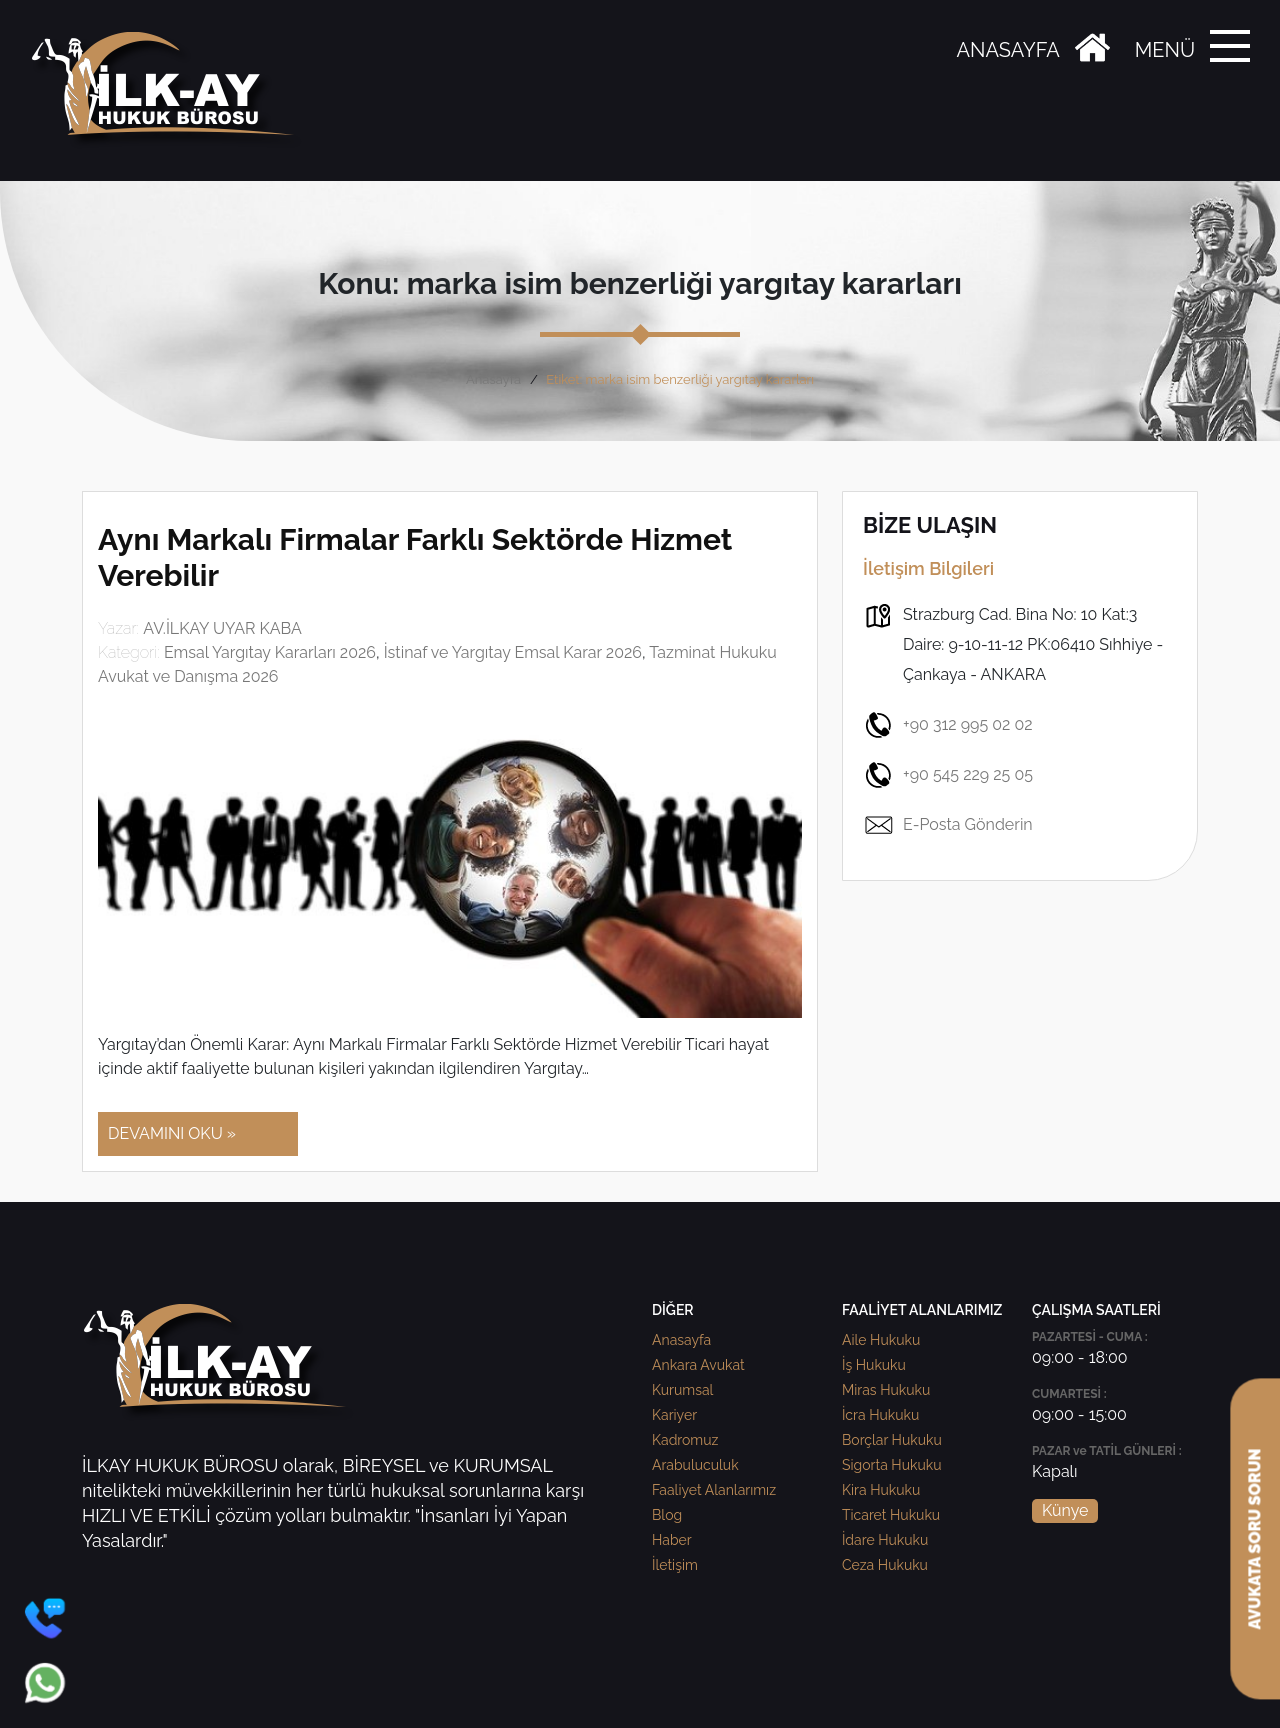 This screenshot has height=1728, width=1280. I want to click on Ankara Avukat, so click(698, 1365).